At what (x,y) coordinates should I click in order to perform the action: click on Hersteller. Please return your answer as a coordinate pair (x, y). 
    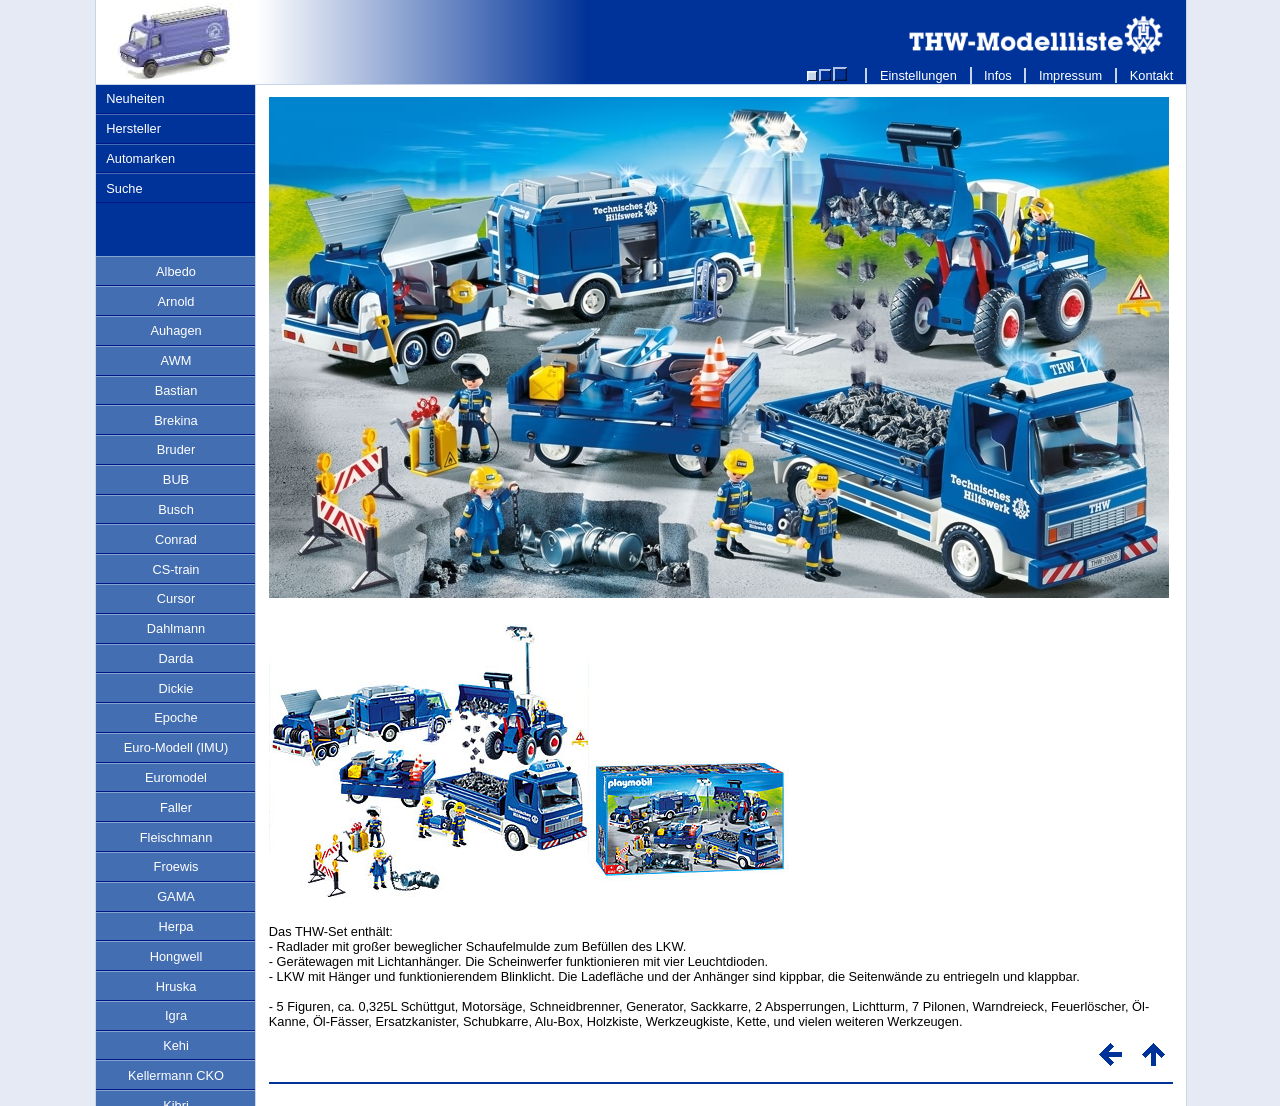
    Looking at the image, I should click on (133, 128).